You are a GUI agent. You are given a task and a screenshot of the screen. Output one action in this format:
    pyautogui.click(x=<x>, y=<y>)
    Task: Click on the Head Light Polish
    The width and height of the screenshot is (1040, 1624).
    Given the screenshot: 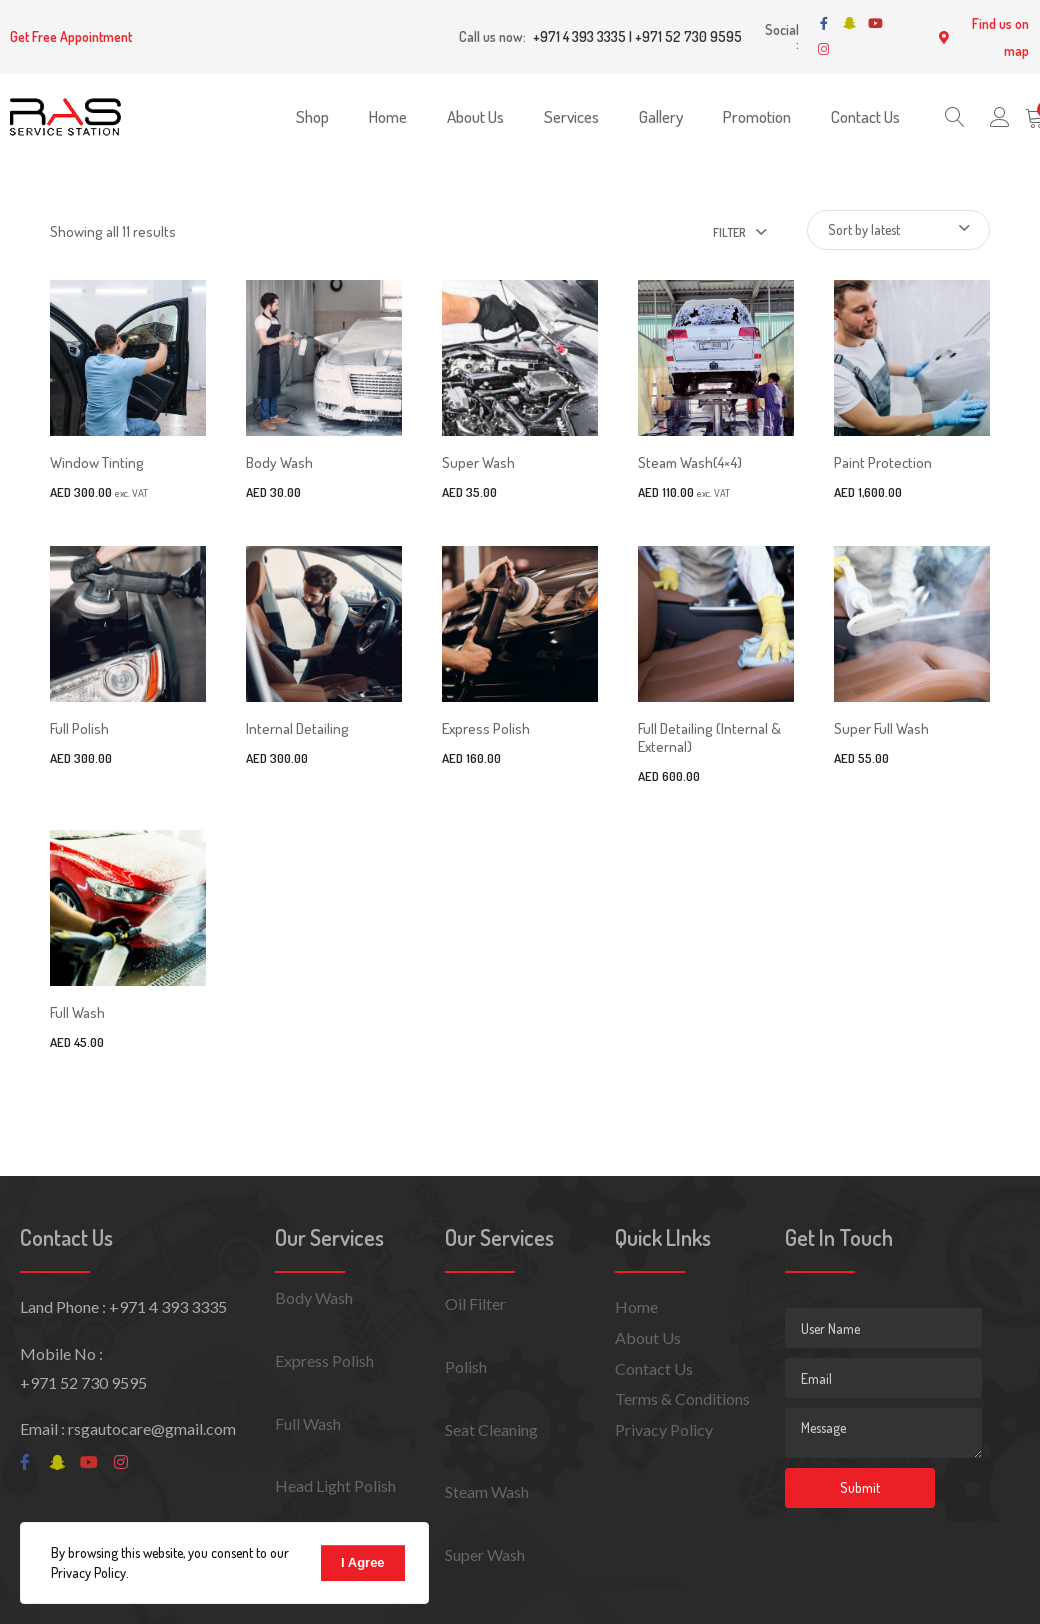 What is the action you would take?
    pyautogui.click(x=335, y=1485)
    